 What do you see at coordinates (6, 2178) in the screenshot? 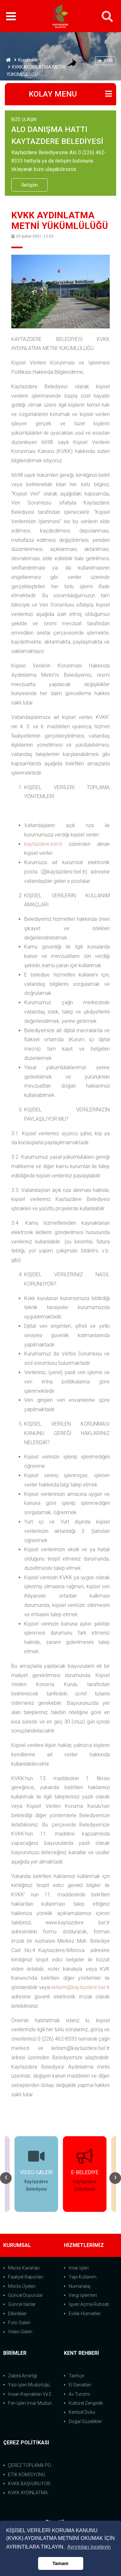
I see `[presentation]` at bounding box center [6, 2178].